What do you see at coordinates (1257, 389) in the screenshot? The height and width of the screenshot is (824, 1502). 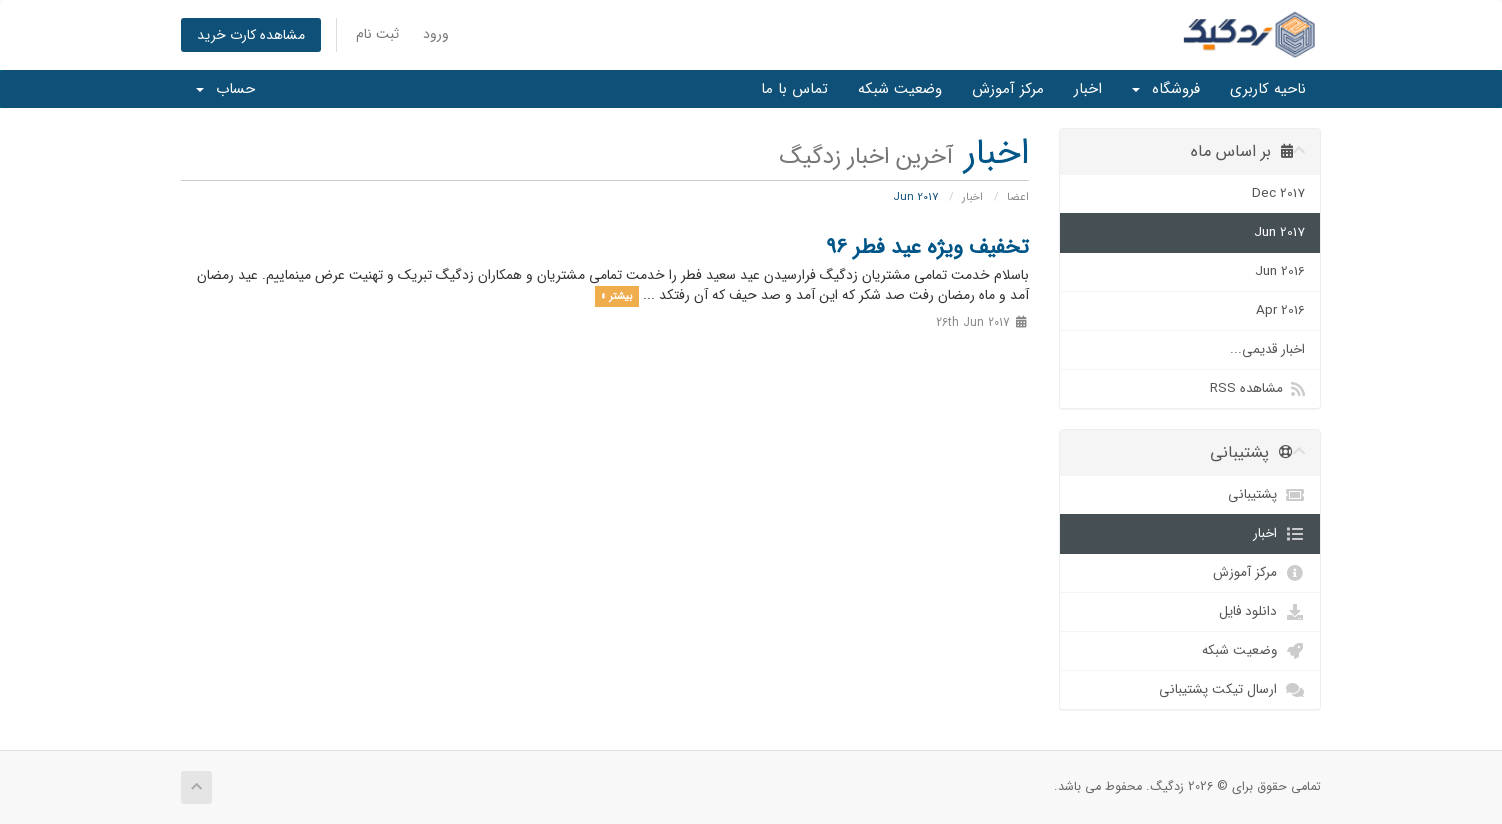 I see `مشاهده RSS` at bounding box center [1257, 389].